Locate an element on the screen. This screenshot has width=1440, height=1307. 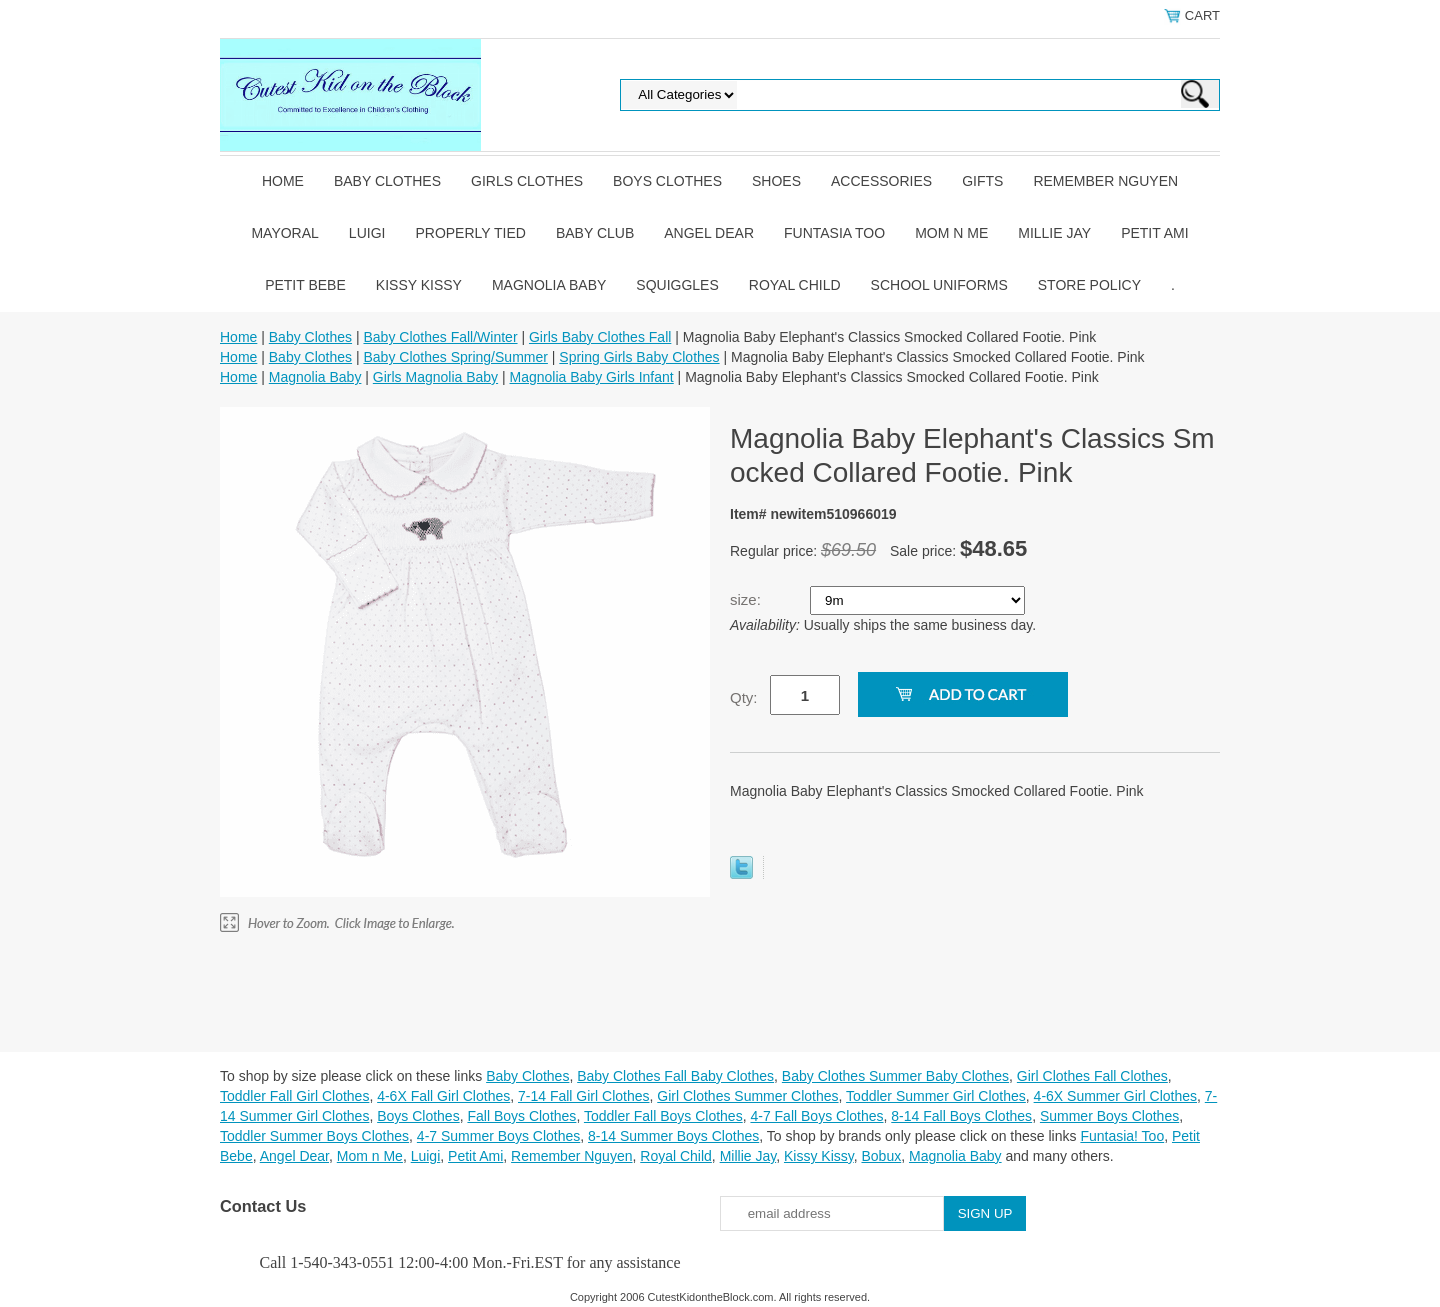
Baby Clothes Summer Baby Clothes is located at coordinates (895, 1076).